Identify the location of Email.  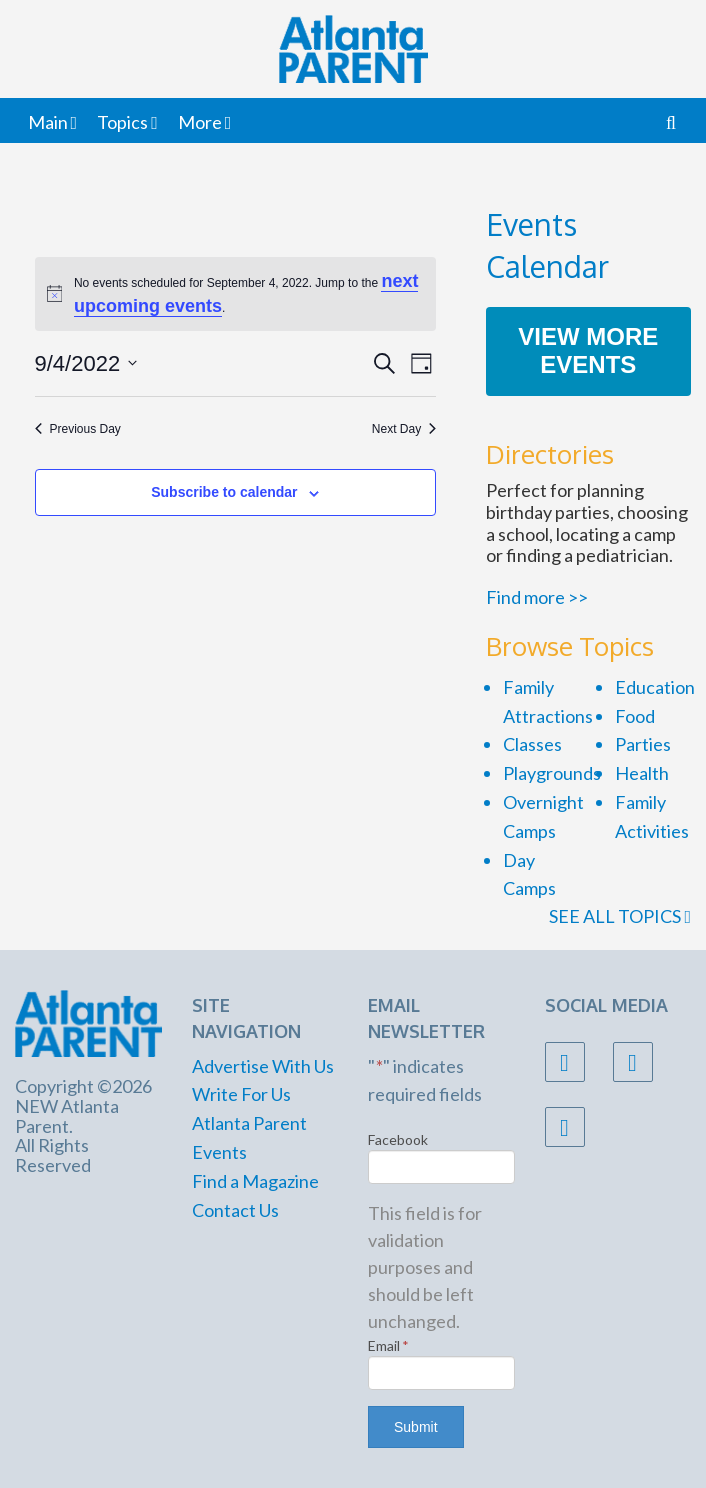
(388, 1345).